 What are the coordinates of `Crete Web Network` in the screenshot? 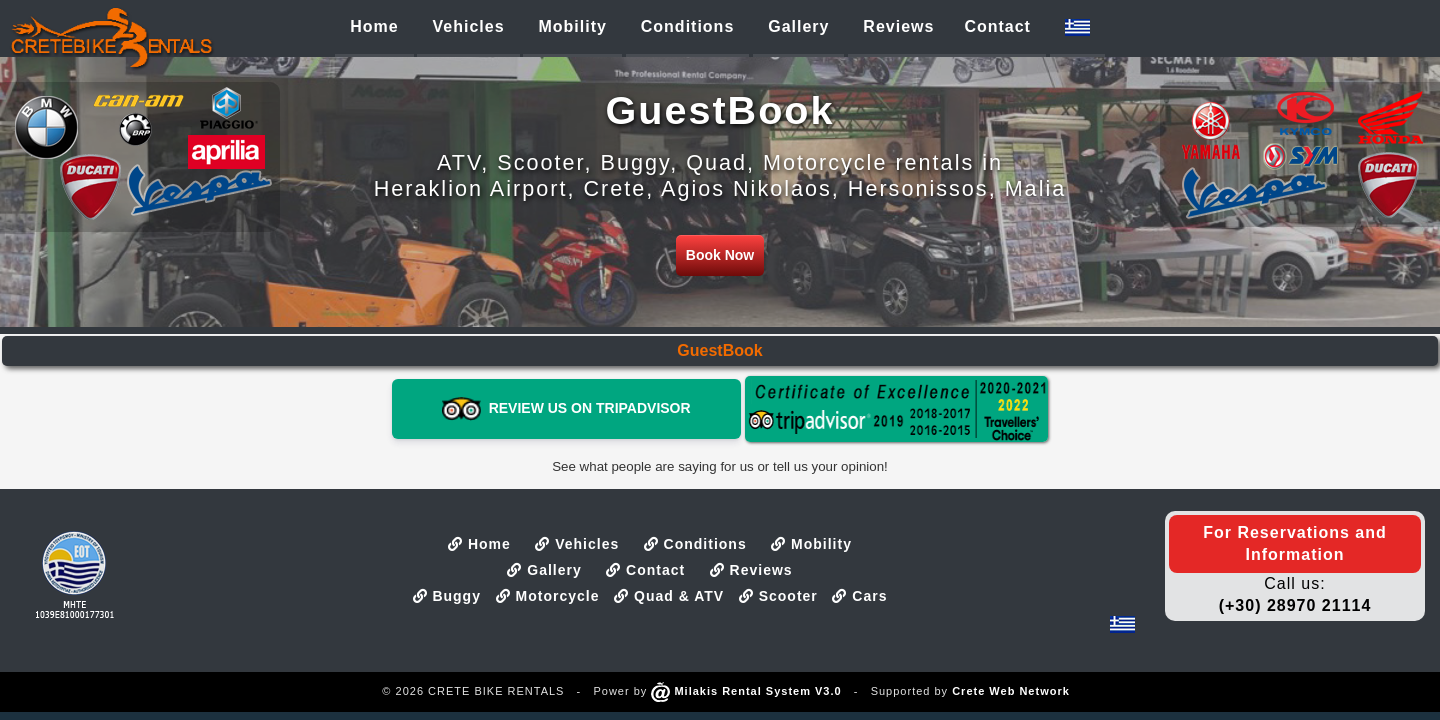 It's located at (1011, 691).